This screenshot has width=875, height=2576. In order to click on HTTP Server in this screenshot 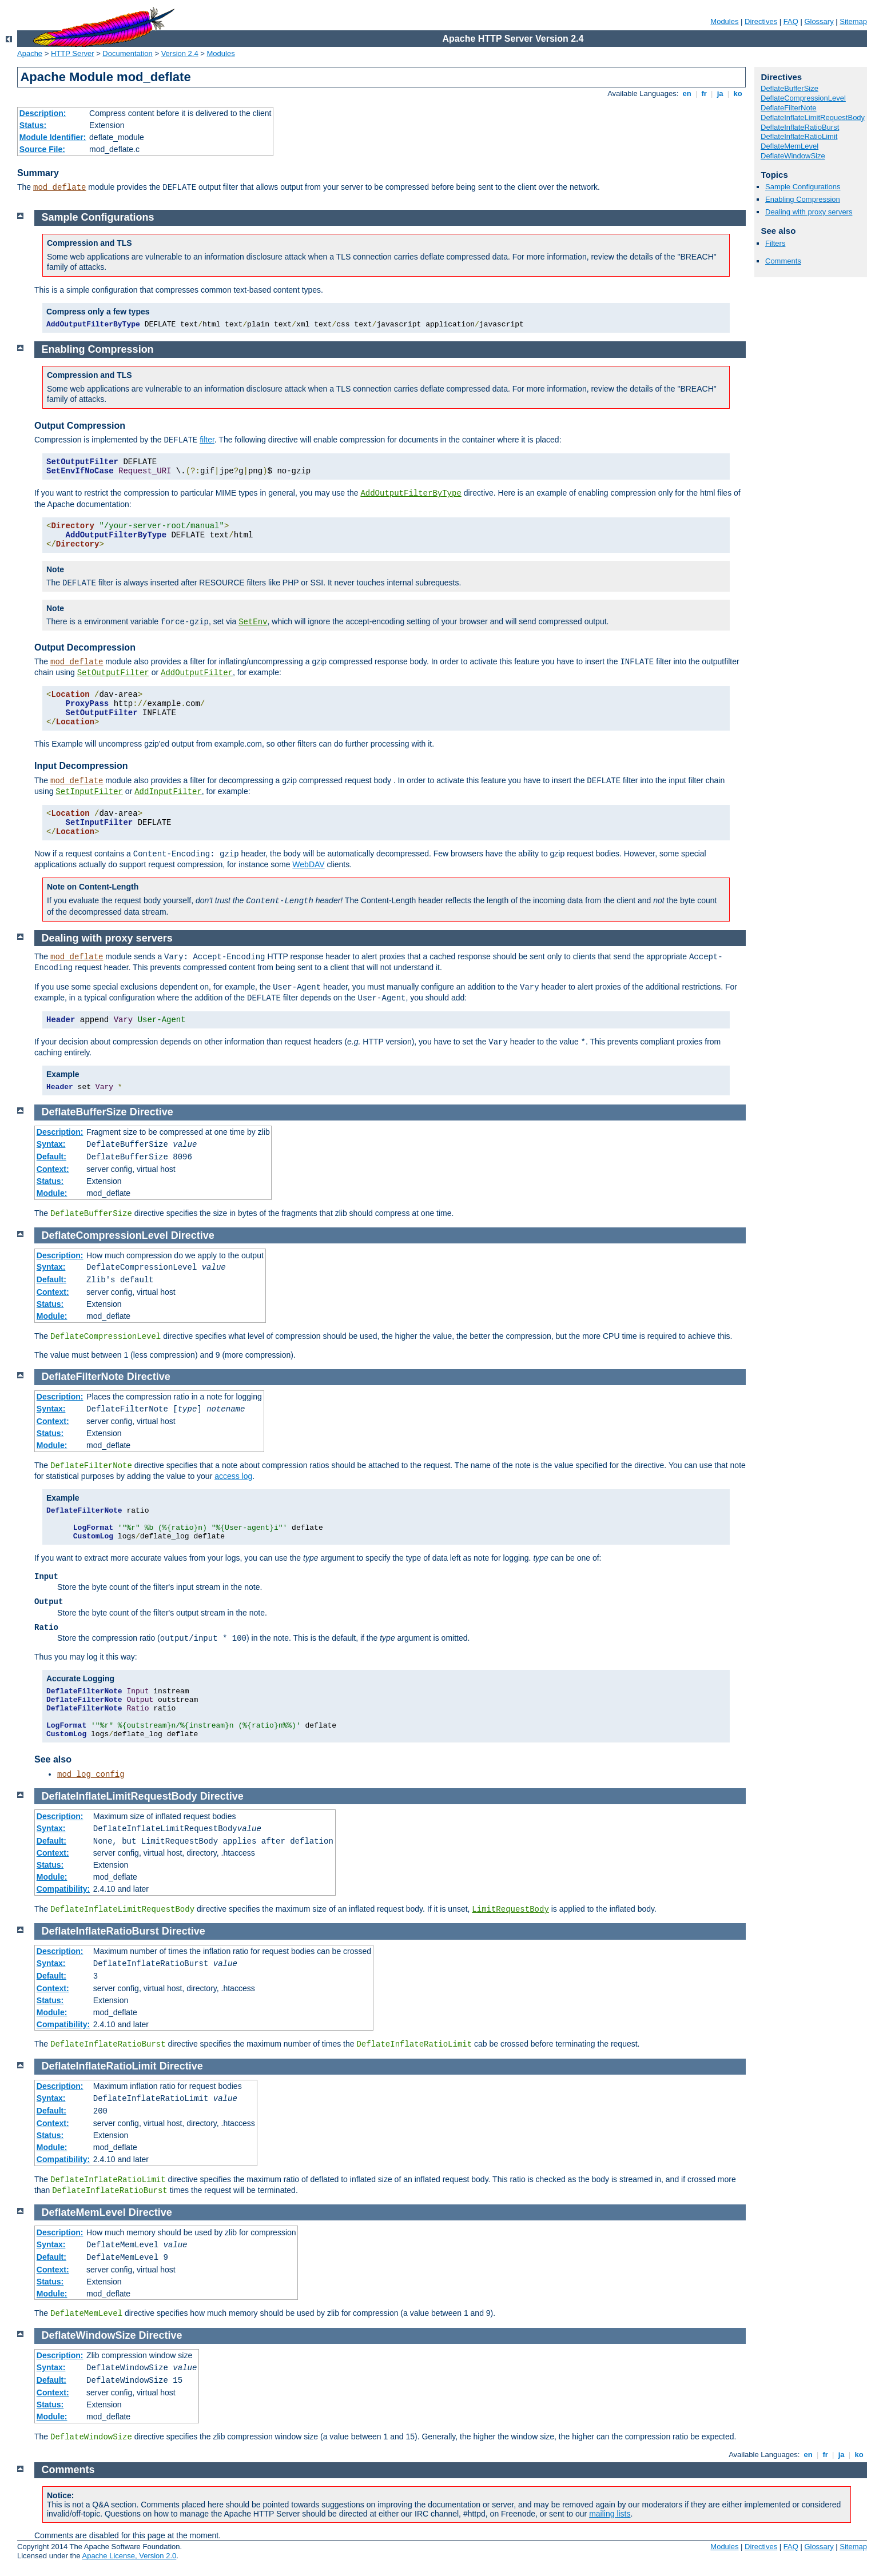, I will do `click(72, 53)`.